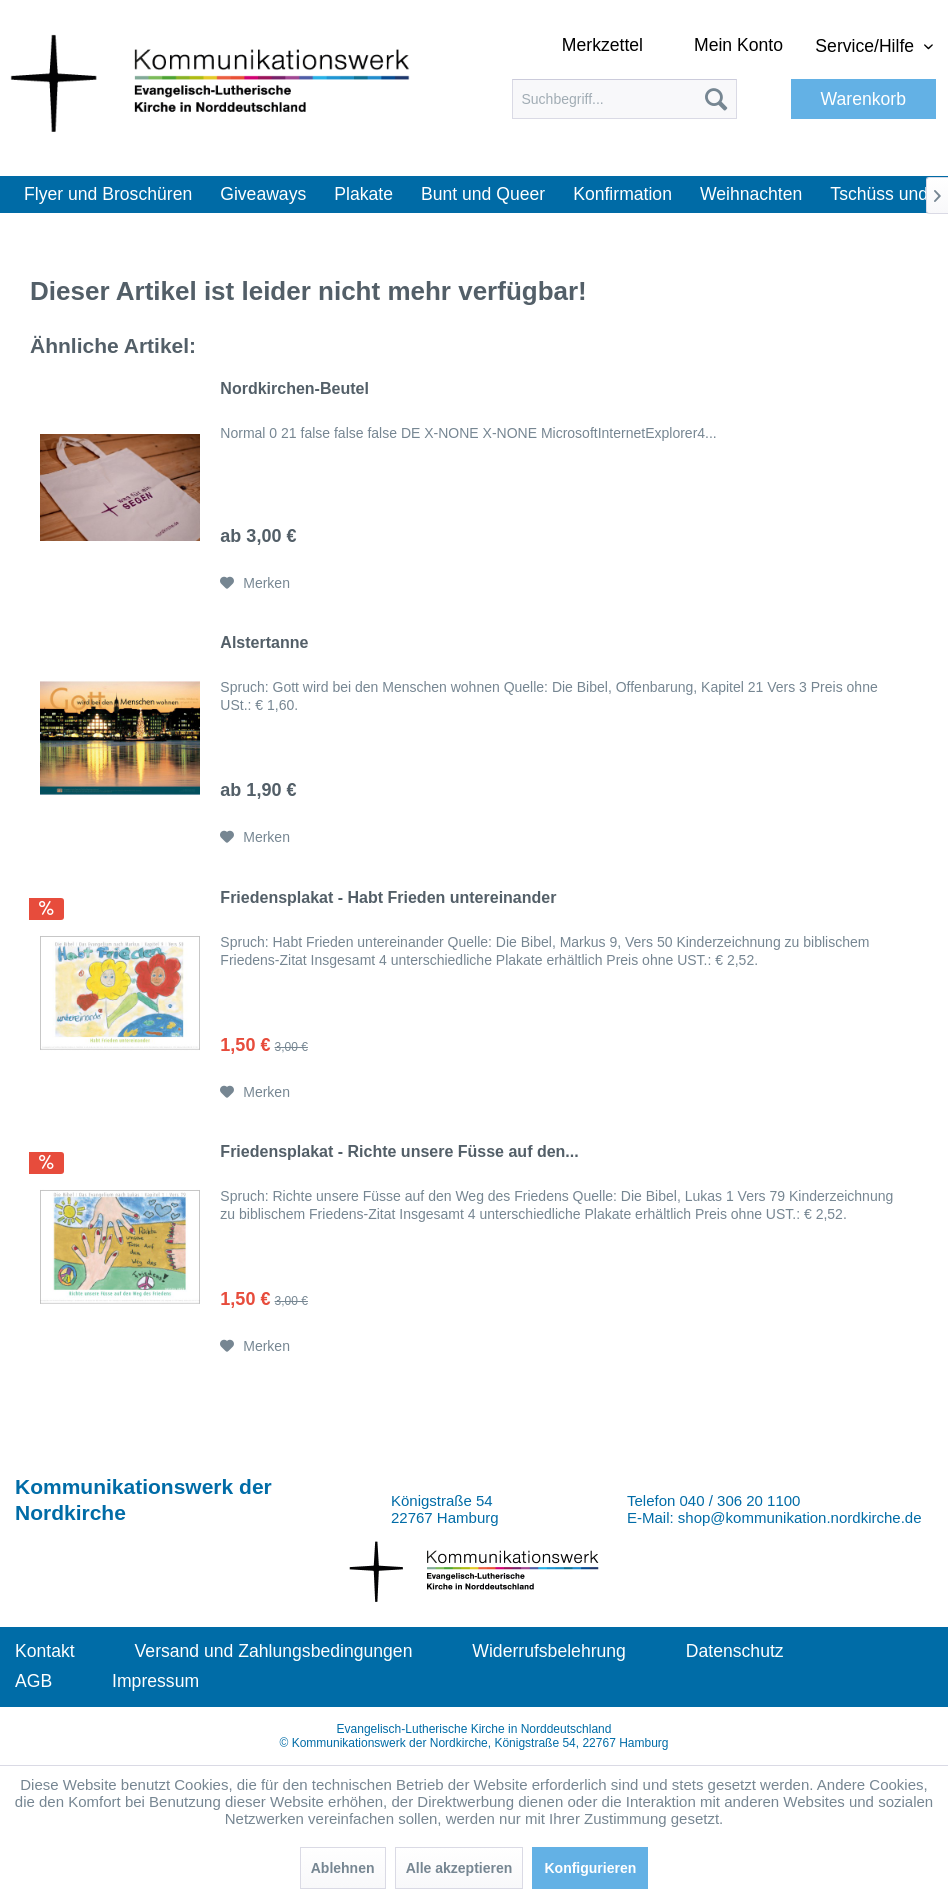 This screenshot has width=948, height=1899. I want to click on Konfigurieren, so click(590, 1868).